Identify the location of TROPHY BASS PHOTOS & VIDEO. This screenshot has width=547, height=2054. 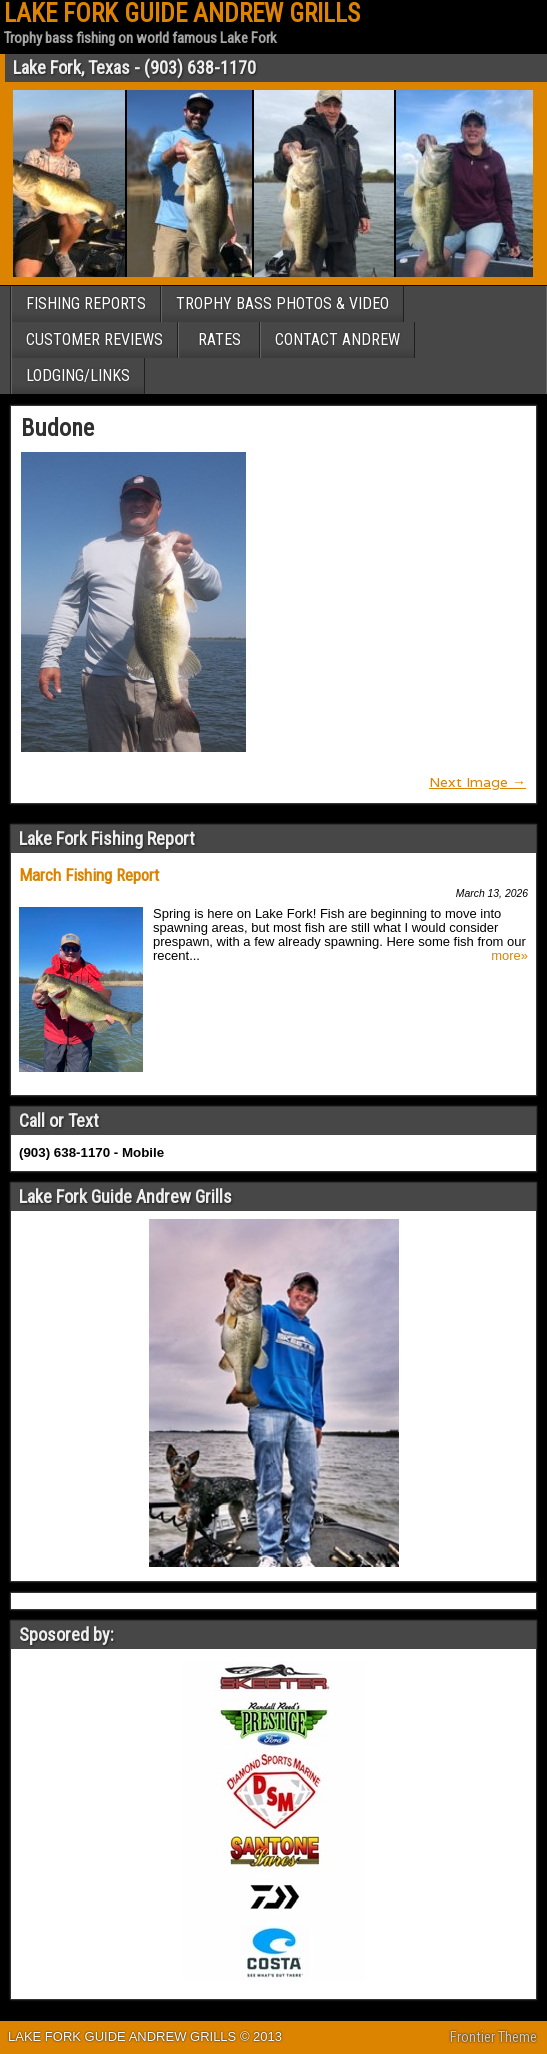
(282, 303).